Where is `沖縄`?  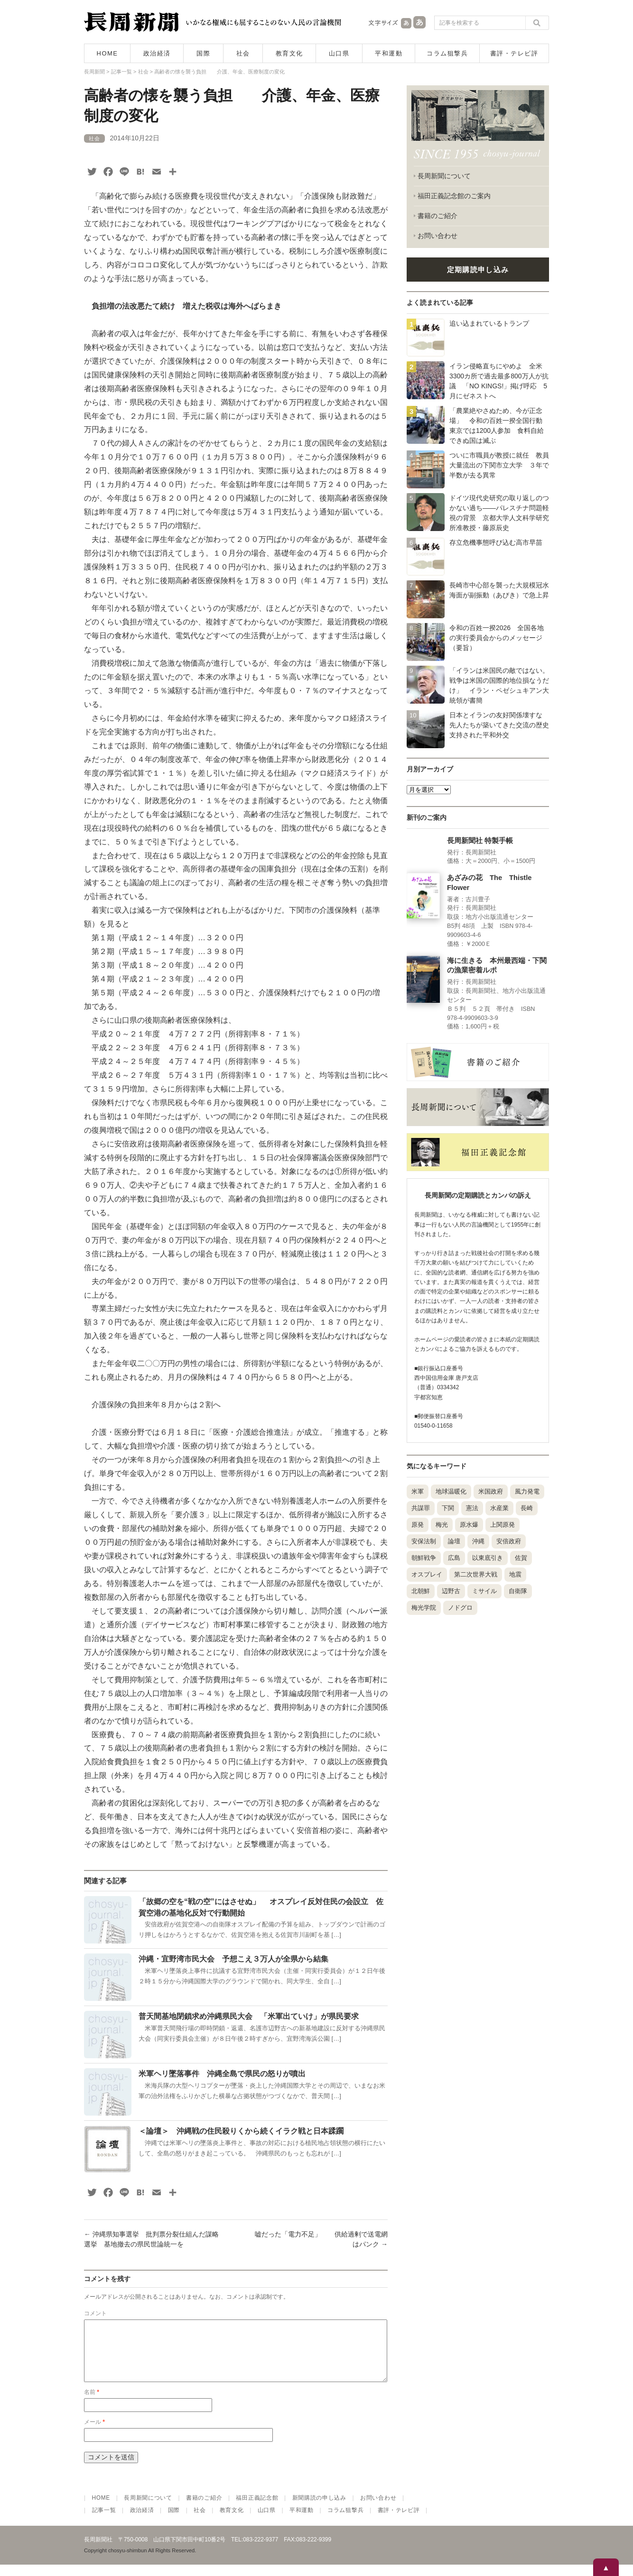
沖縄 is located at coordinates (478, 1541).